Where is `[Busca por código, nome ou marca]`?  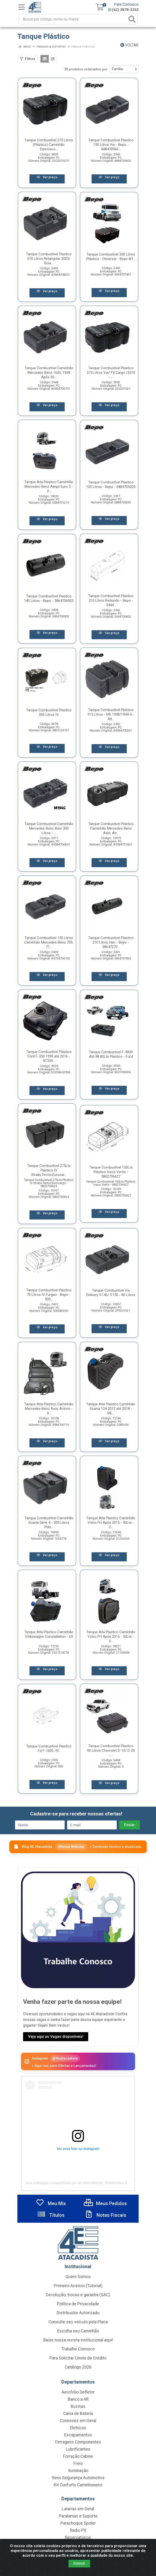 [Busca por código, nome ou marca] is located at coordinates (73, 19).